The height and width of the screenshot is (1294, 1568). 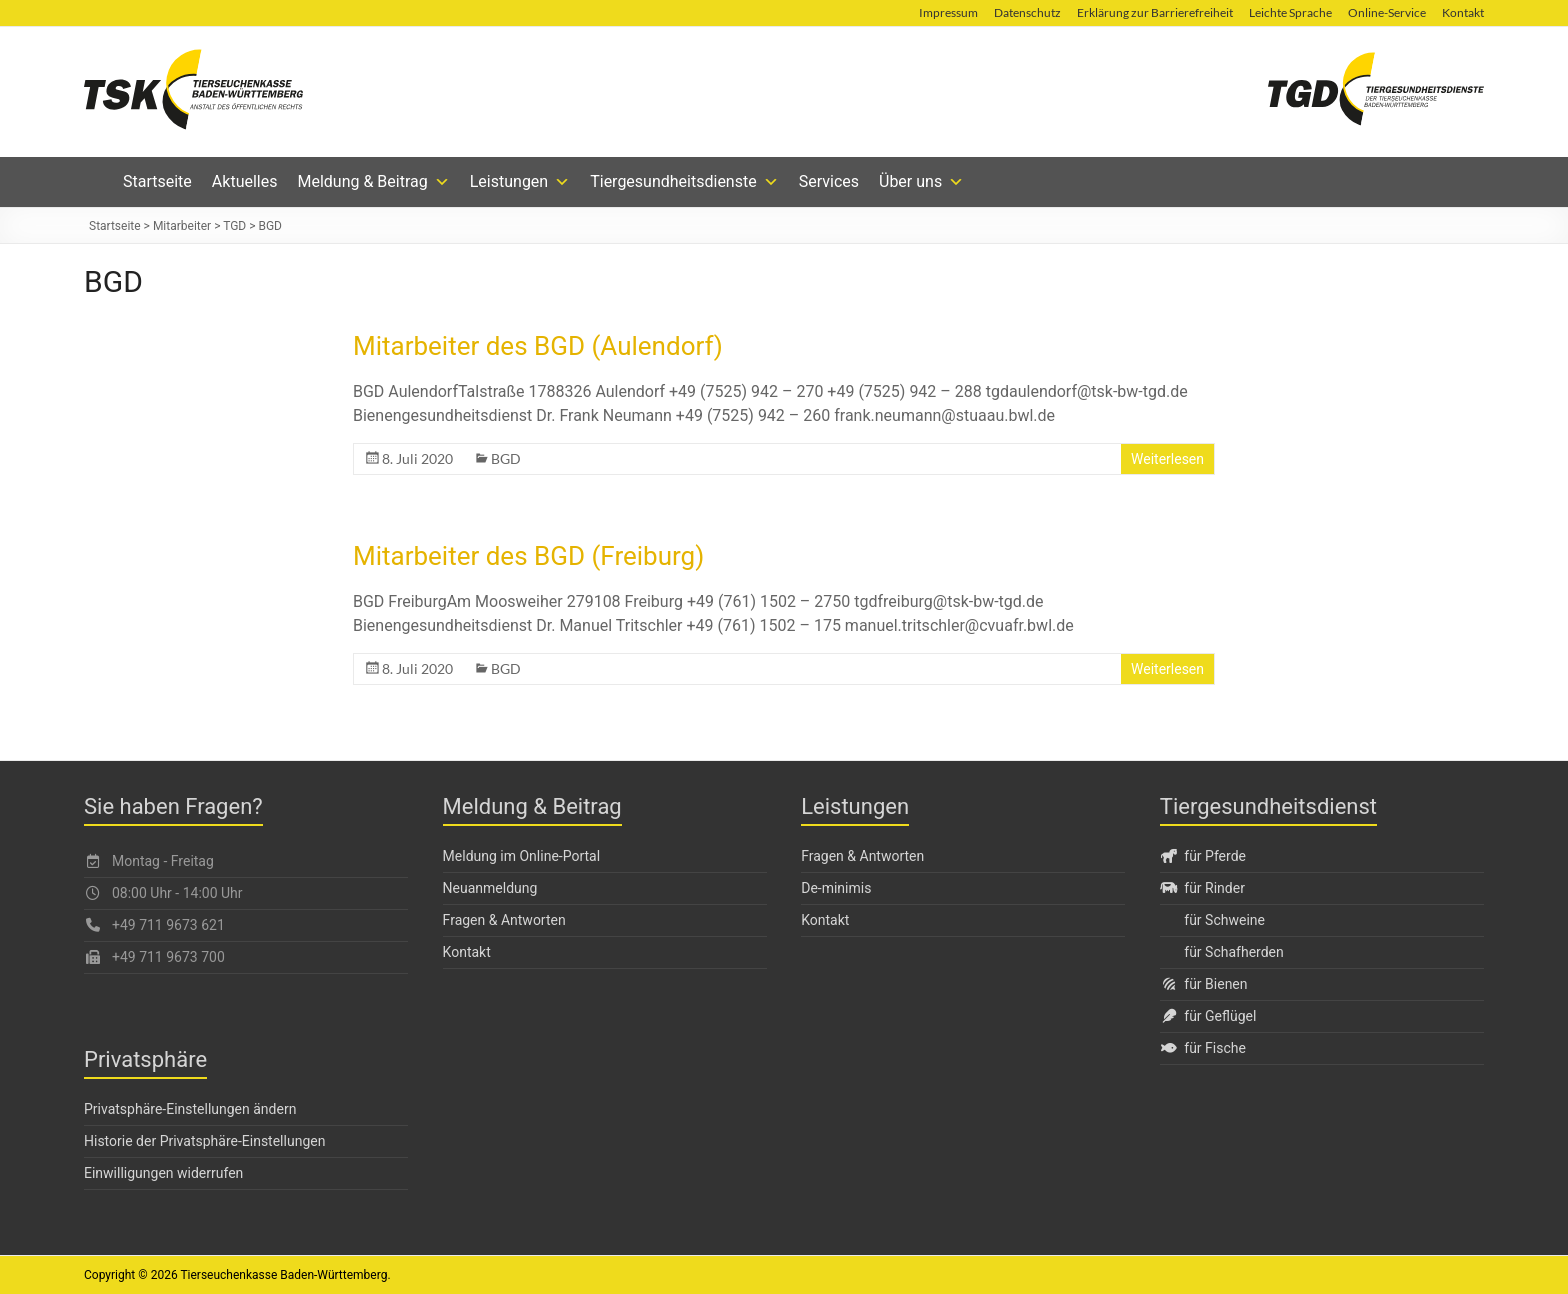 I want to click on Datenschutz, so click(x=1027, y=12).